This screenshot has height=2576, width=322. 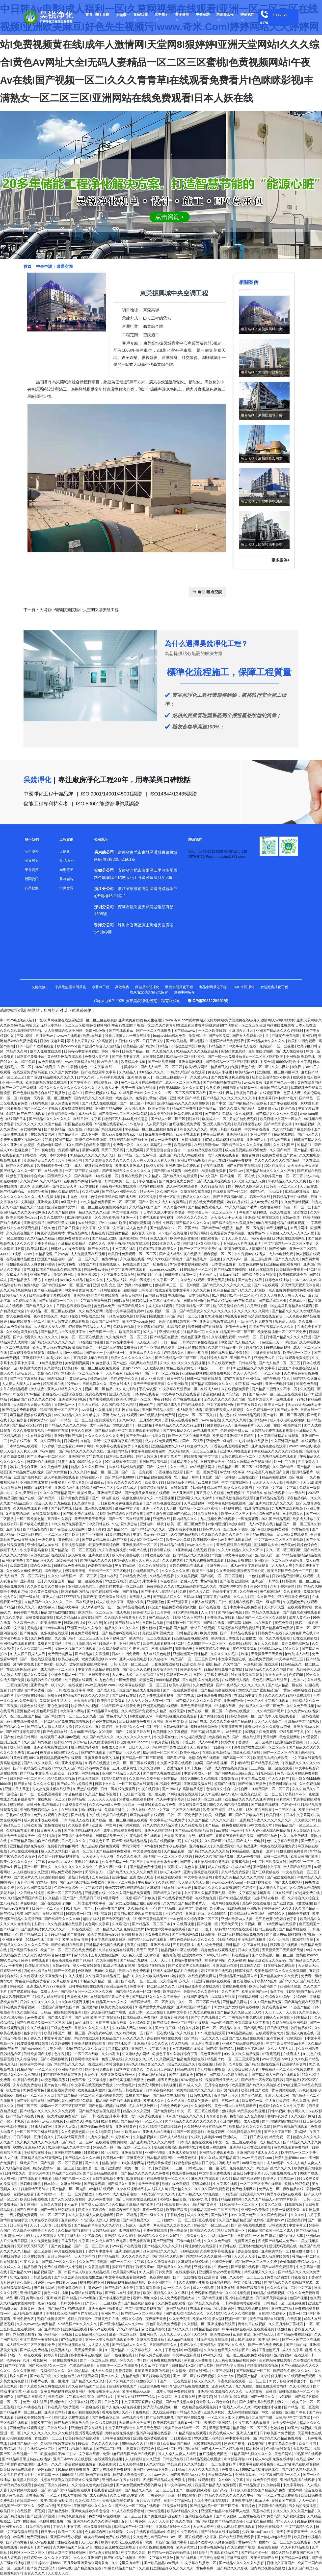 I want to click on 国产日产高清dvd碟片, so click(x=230, y=1197).